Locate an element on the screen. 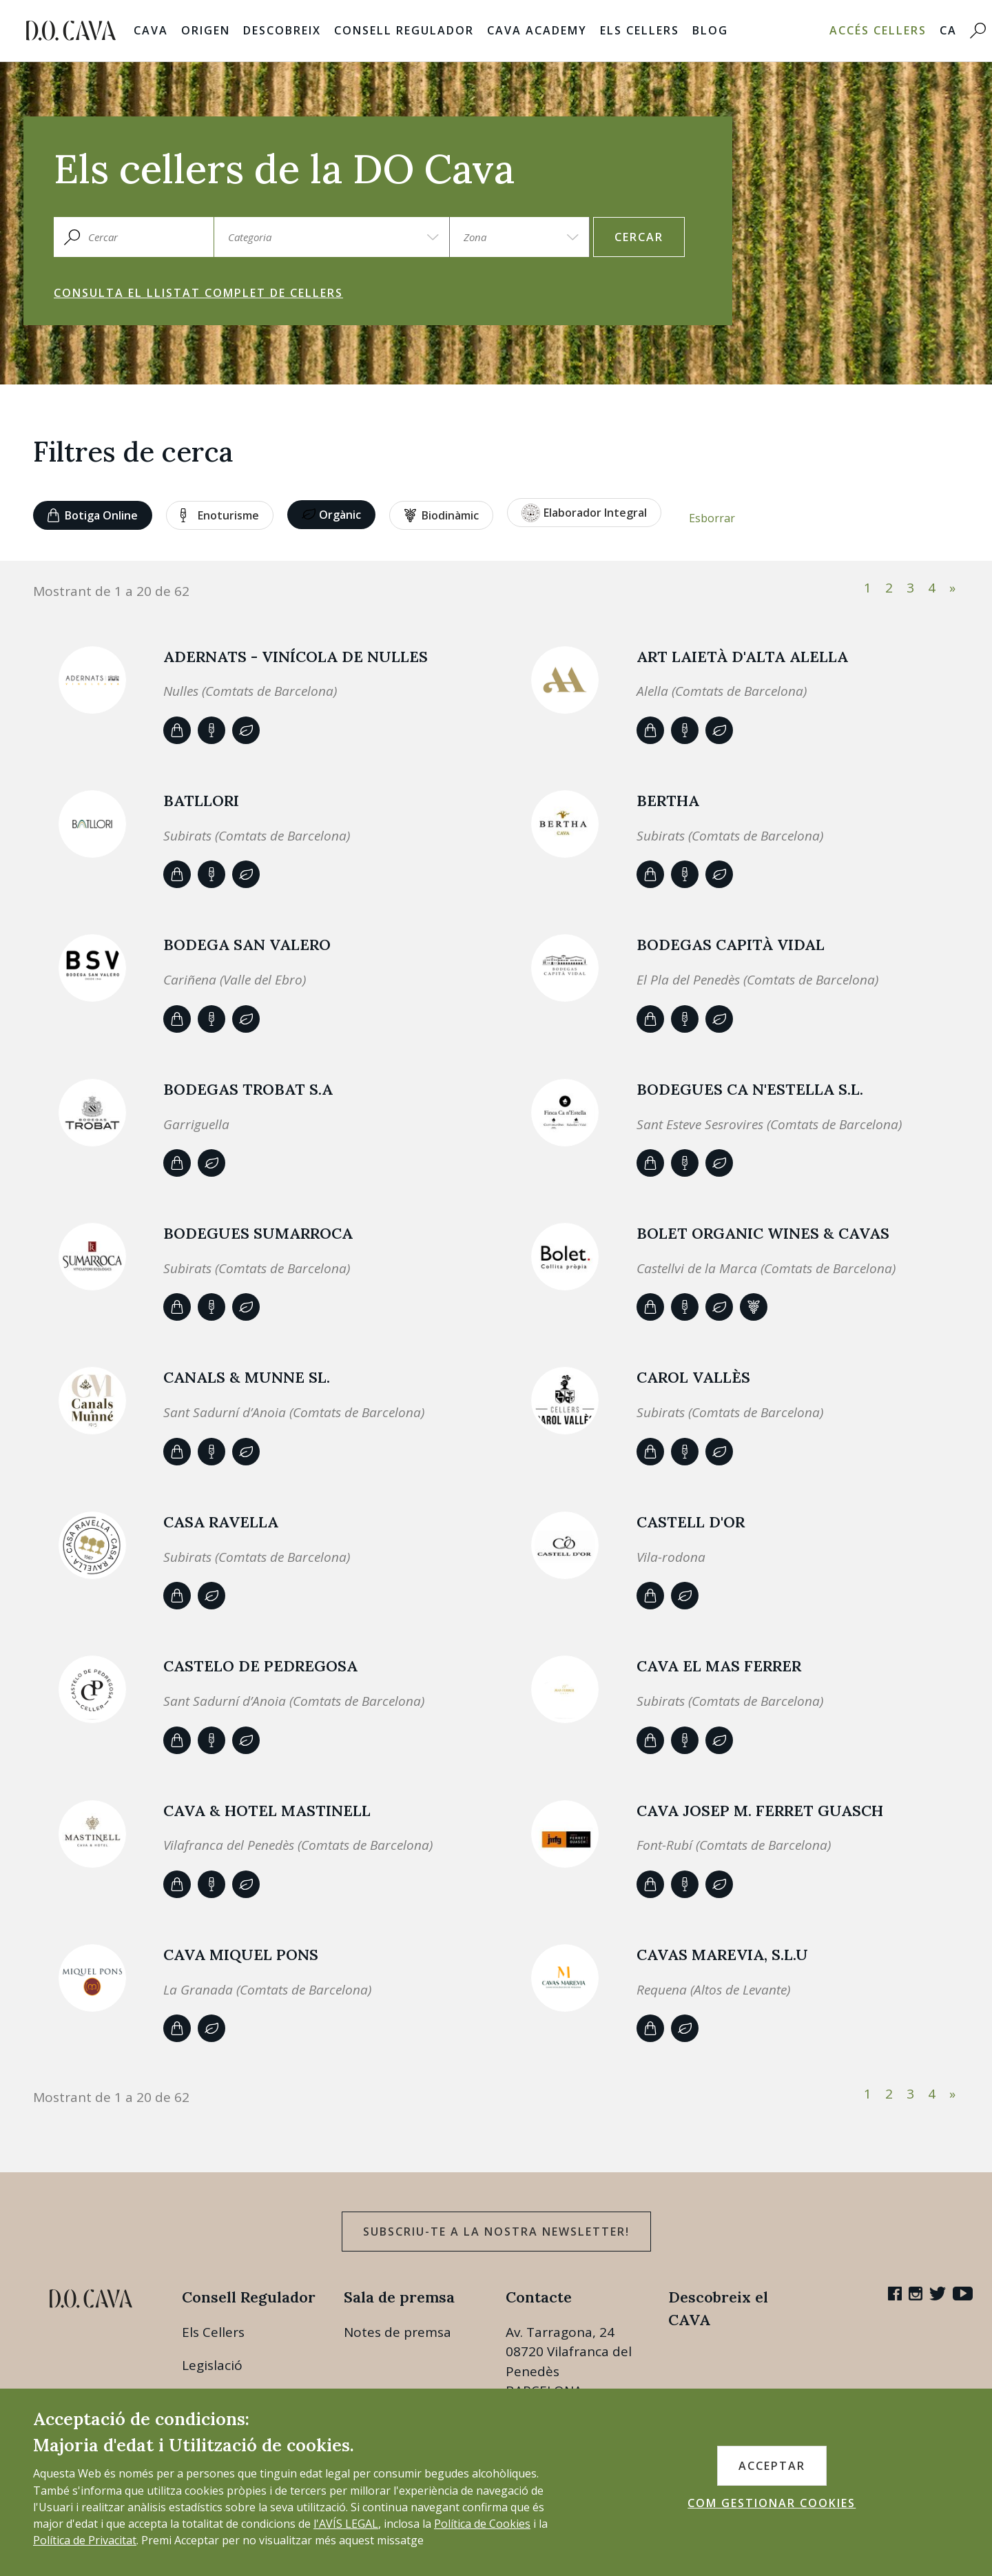 Image resolution: width=992 pixels, height=2576 pixels. Elaborador Integral is located at coordinates (584, 513).